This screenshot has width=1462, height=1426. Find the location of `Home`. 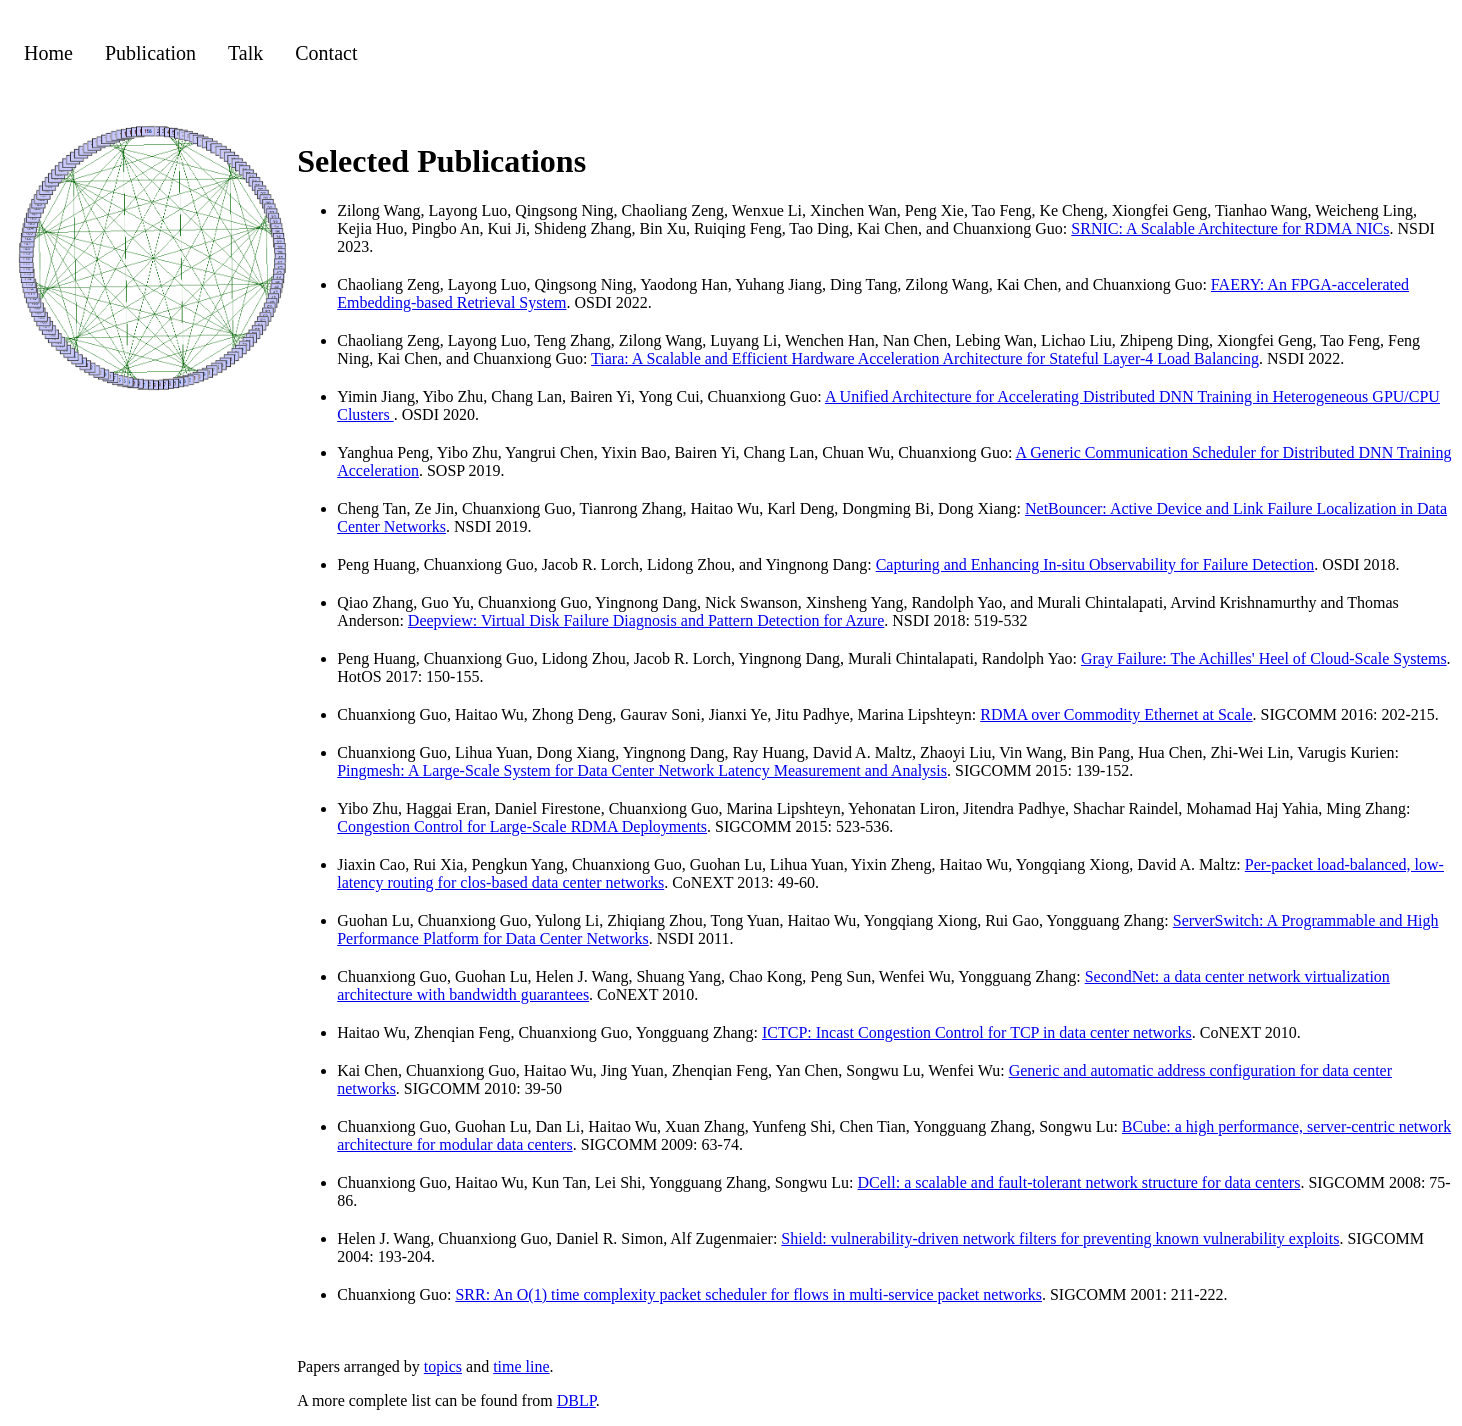

Home is located at coordinates (48, 53).